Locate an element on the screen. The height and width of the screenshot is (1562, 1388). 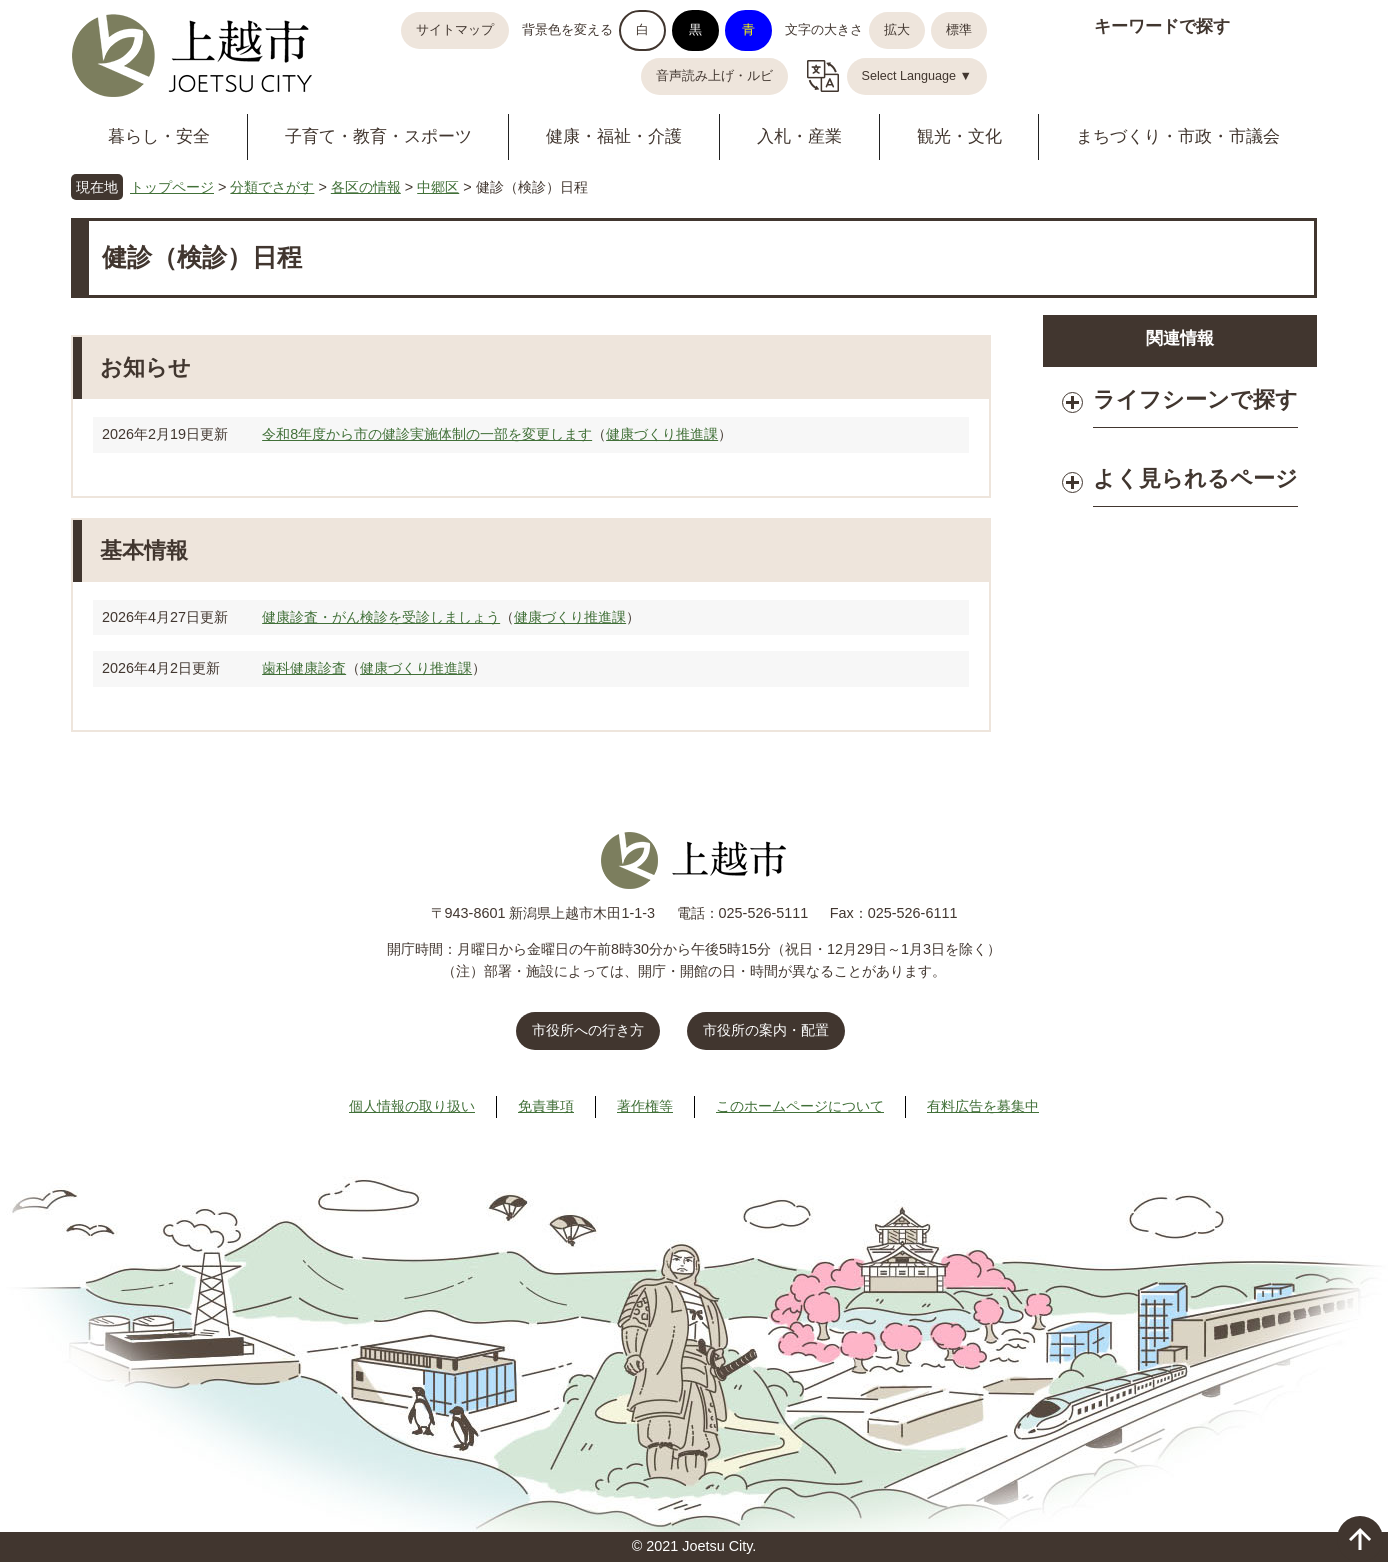
Select Language ▼ is located at coordinates (917, 76).